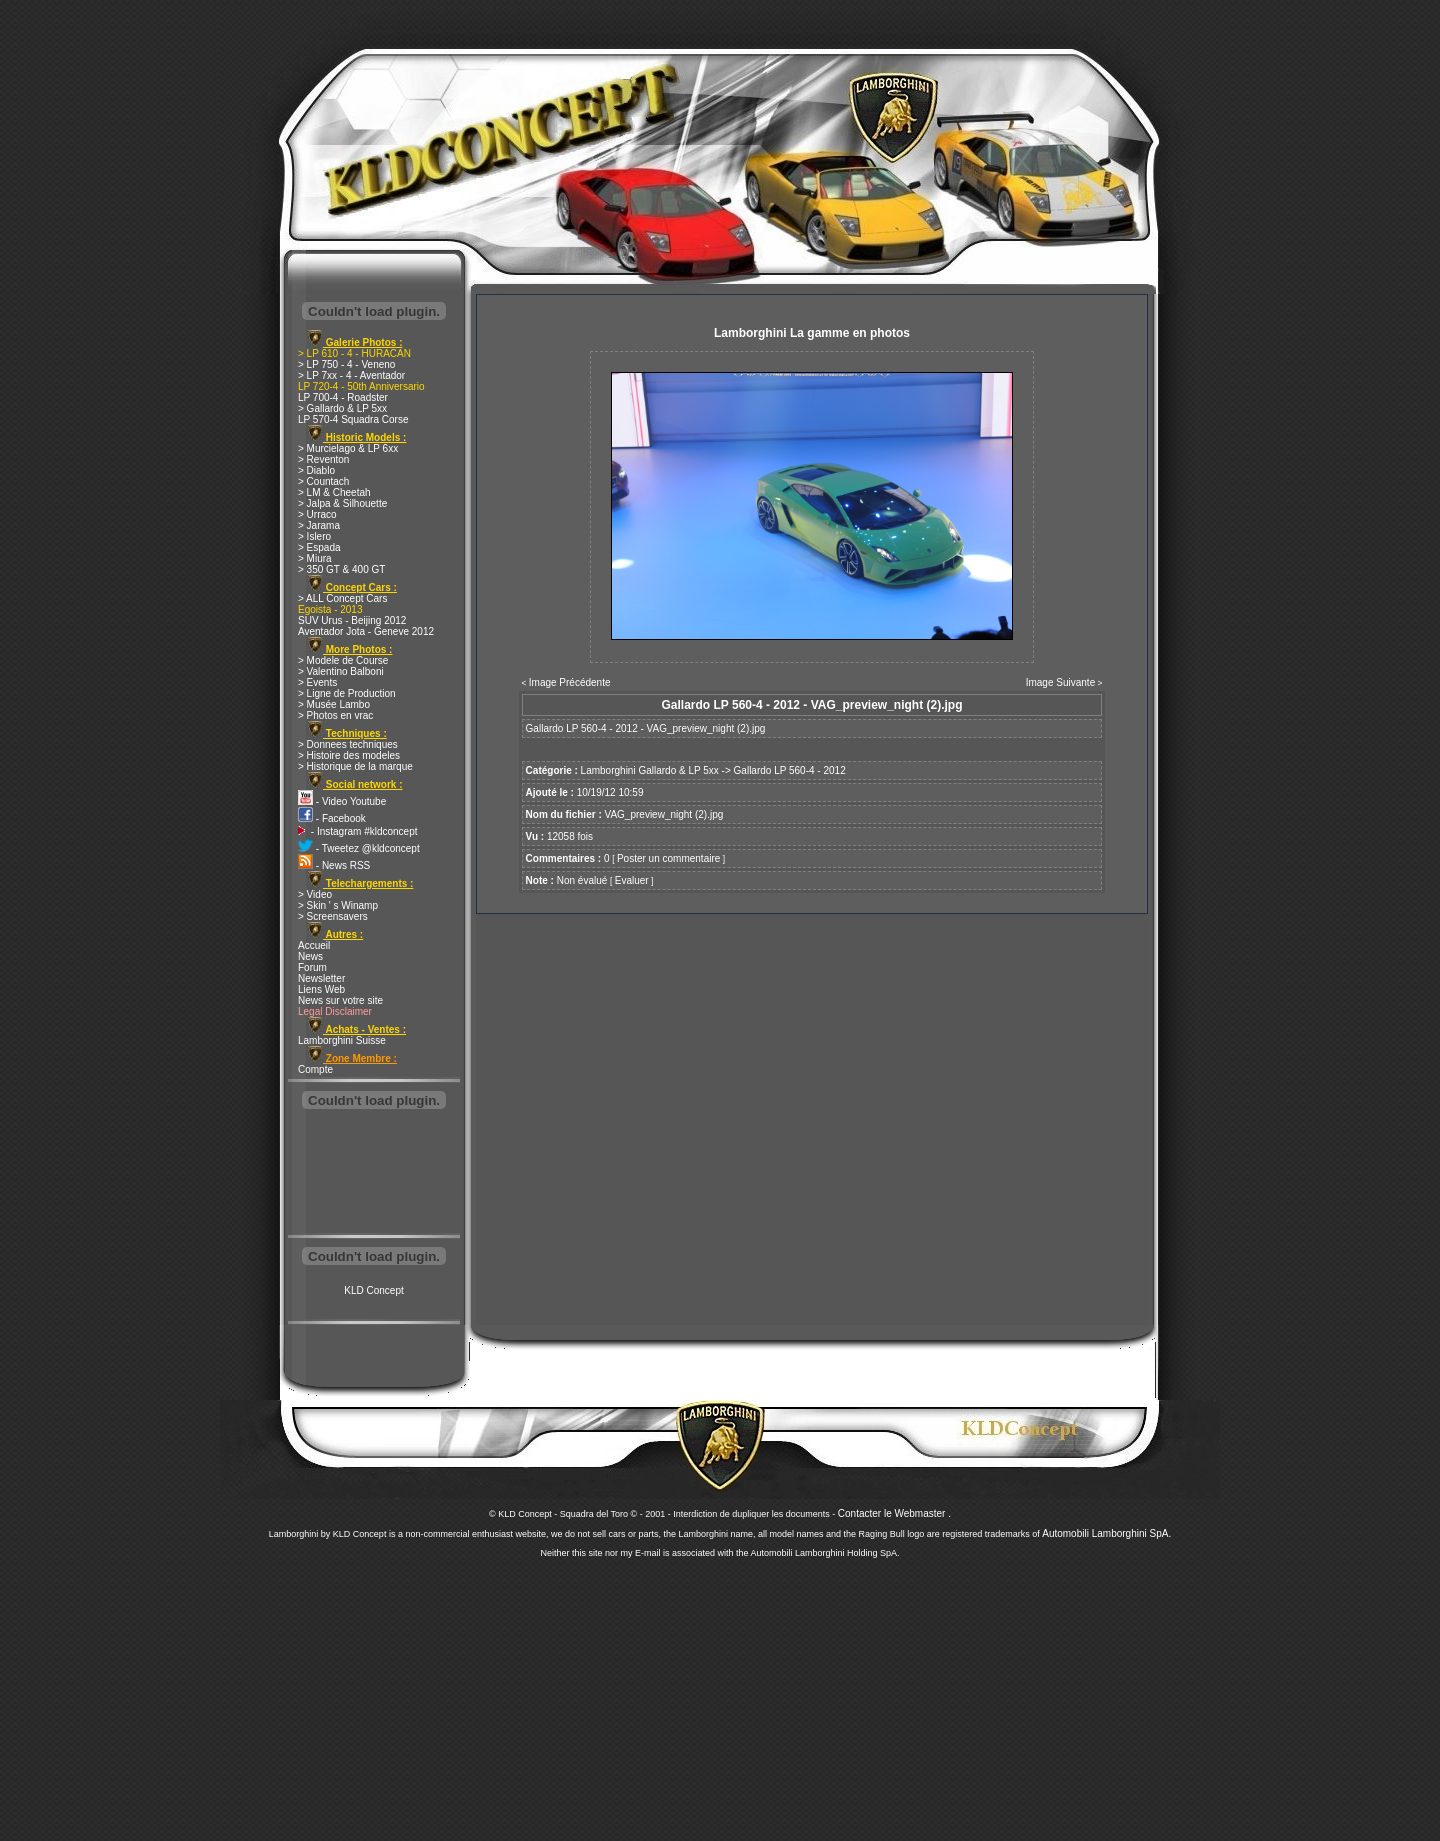 The width and height of the screenshot is (1440, 1841). I want to click on > Islero, so click(314, 536).